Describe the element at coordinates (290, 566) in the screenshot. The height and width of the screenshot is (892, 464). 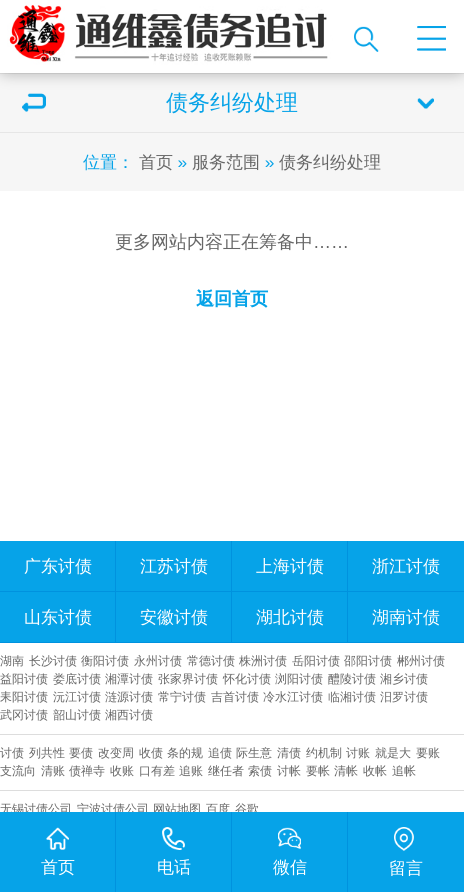
I see `上海讨债` at that location.